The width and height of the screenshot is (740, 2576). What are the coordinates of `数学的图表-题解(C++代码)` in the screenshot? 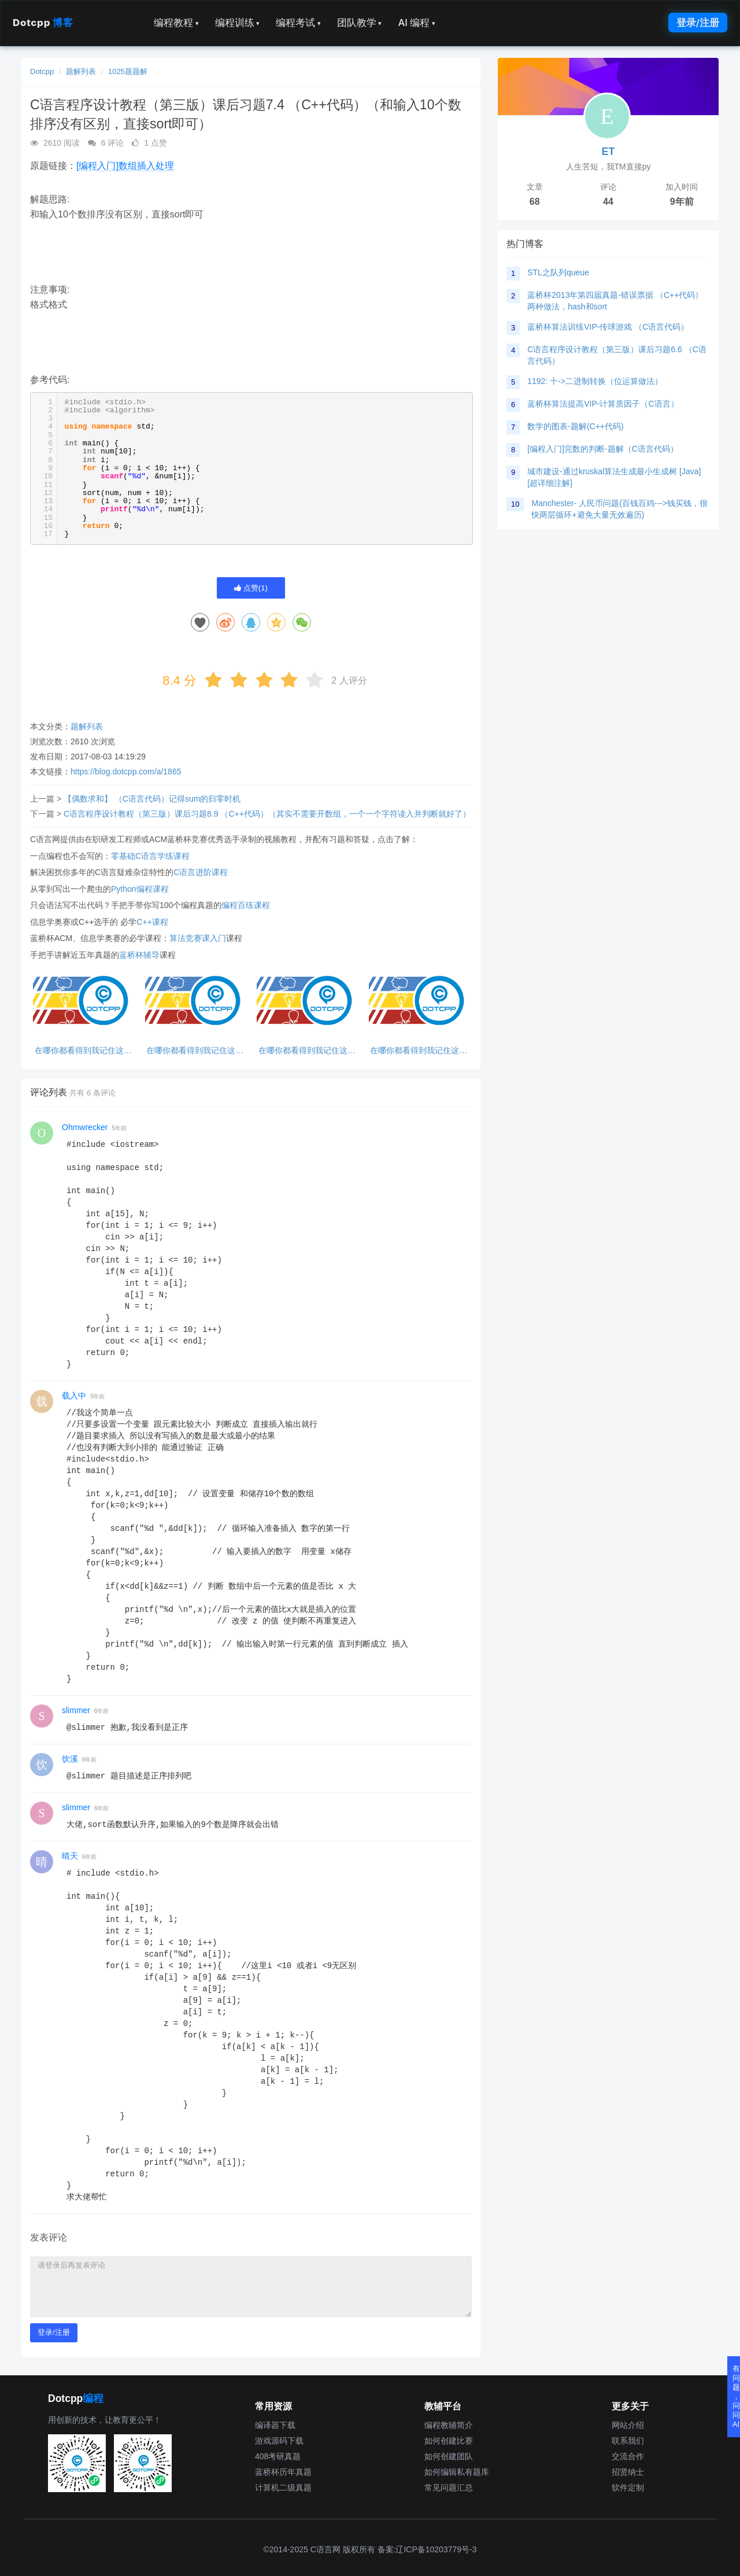 It's located at (575, 426).